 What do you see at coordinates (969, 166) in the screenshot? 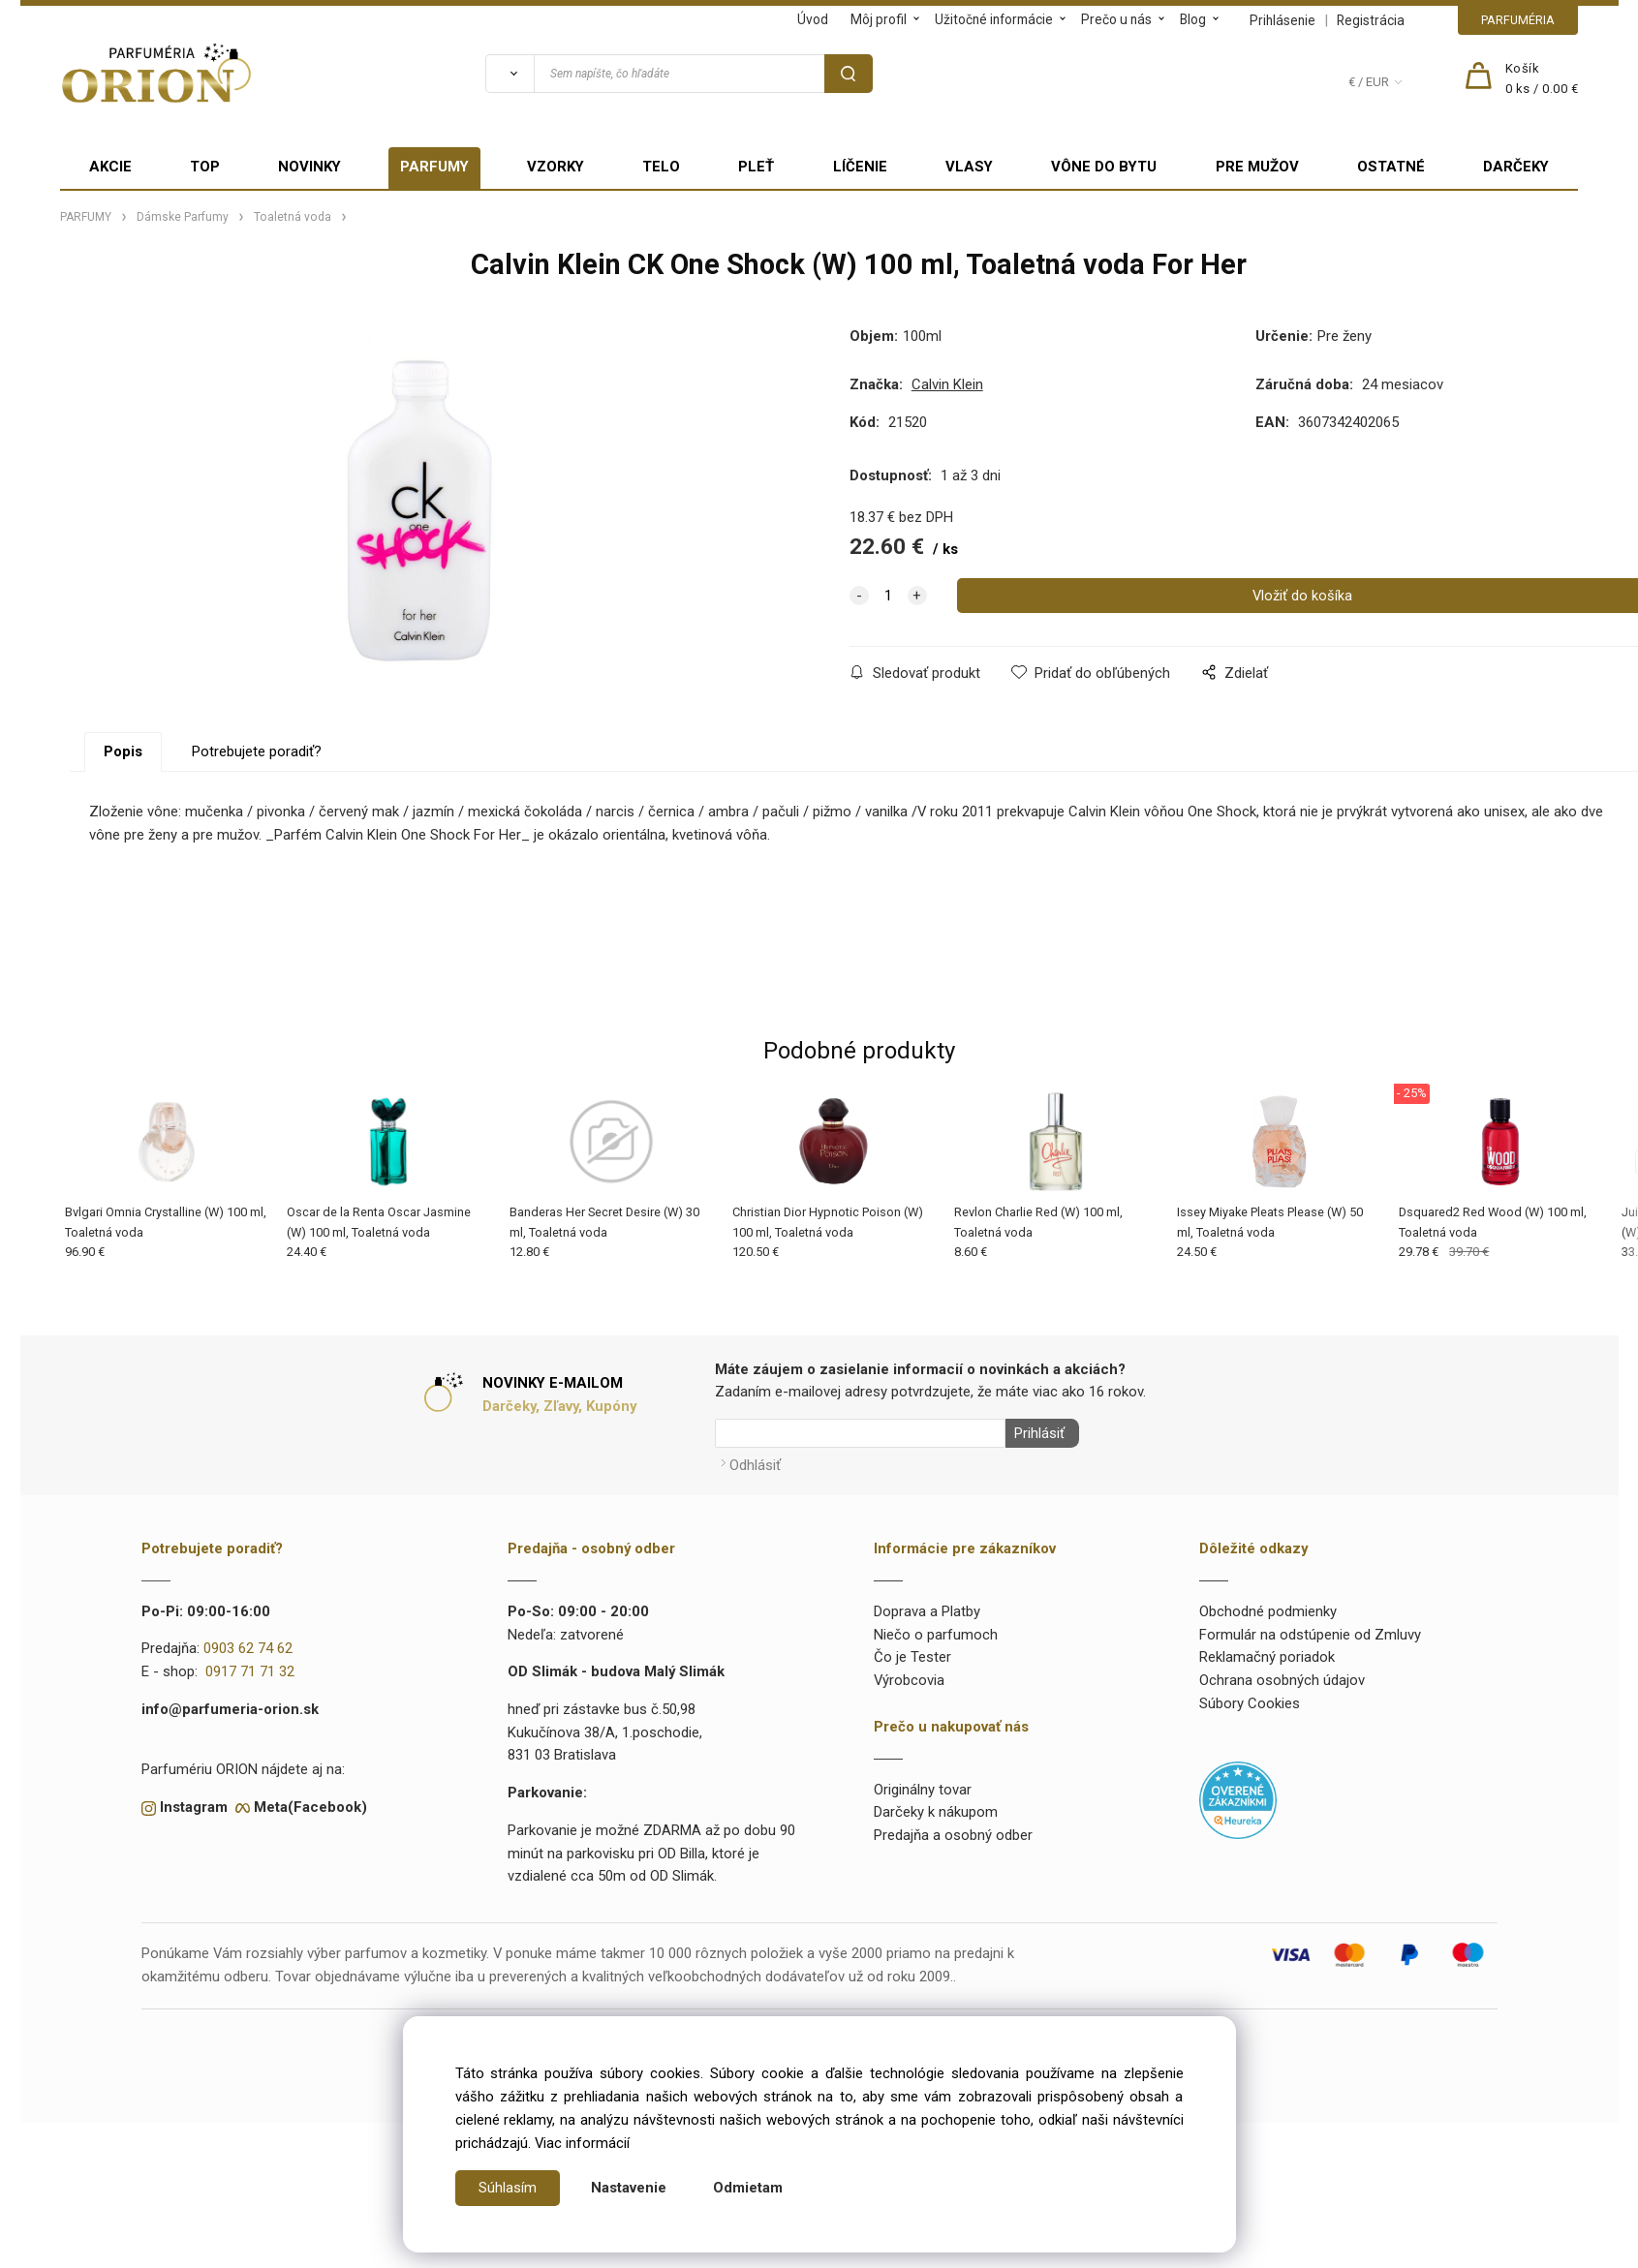
I see `VLASY` at bounding box center [969, 166].